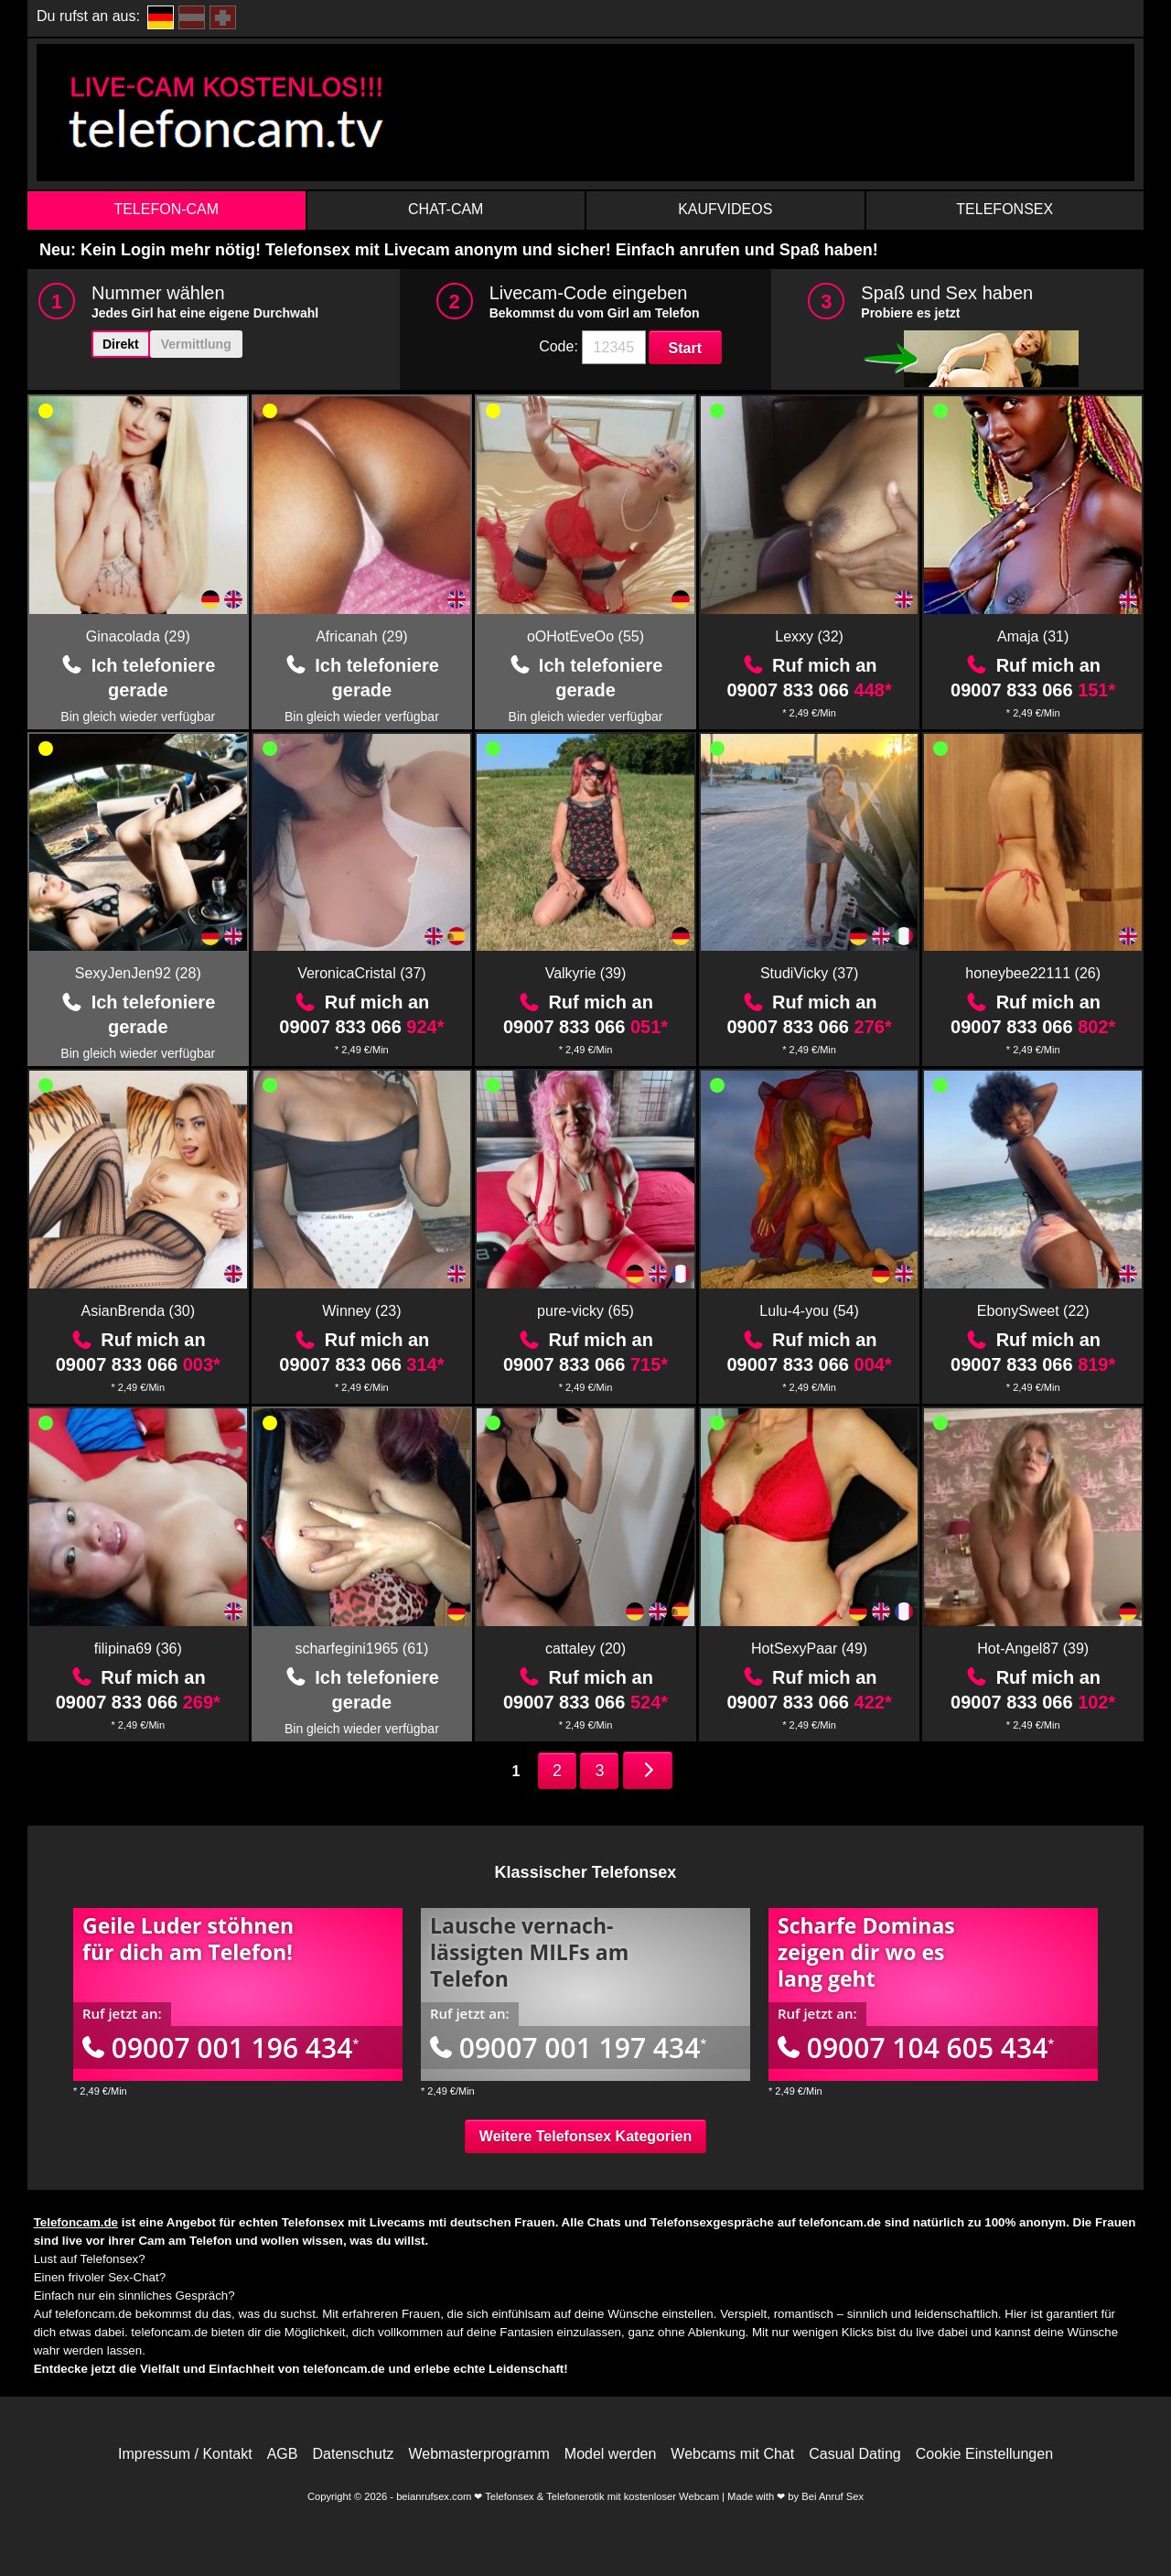 Image resolution: width=1171 pixels, height=2576 pixels. What do you see at coordinates (220, 2047) in the screenshot?
I see `09007 001 196 434` at bounding box center [220, 2047].